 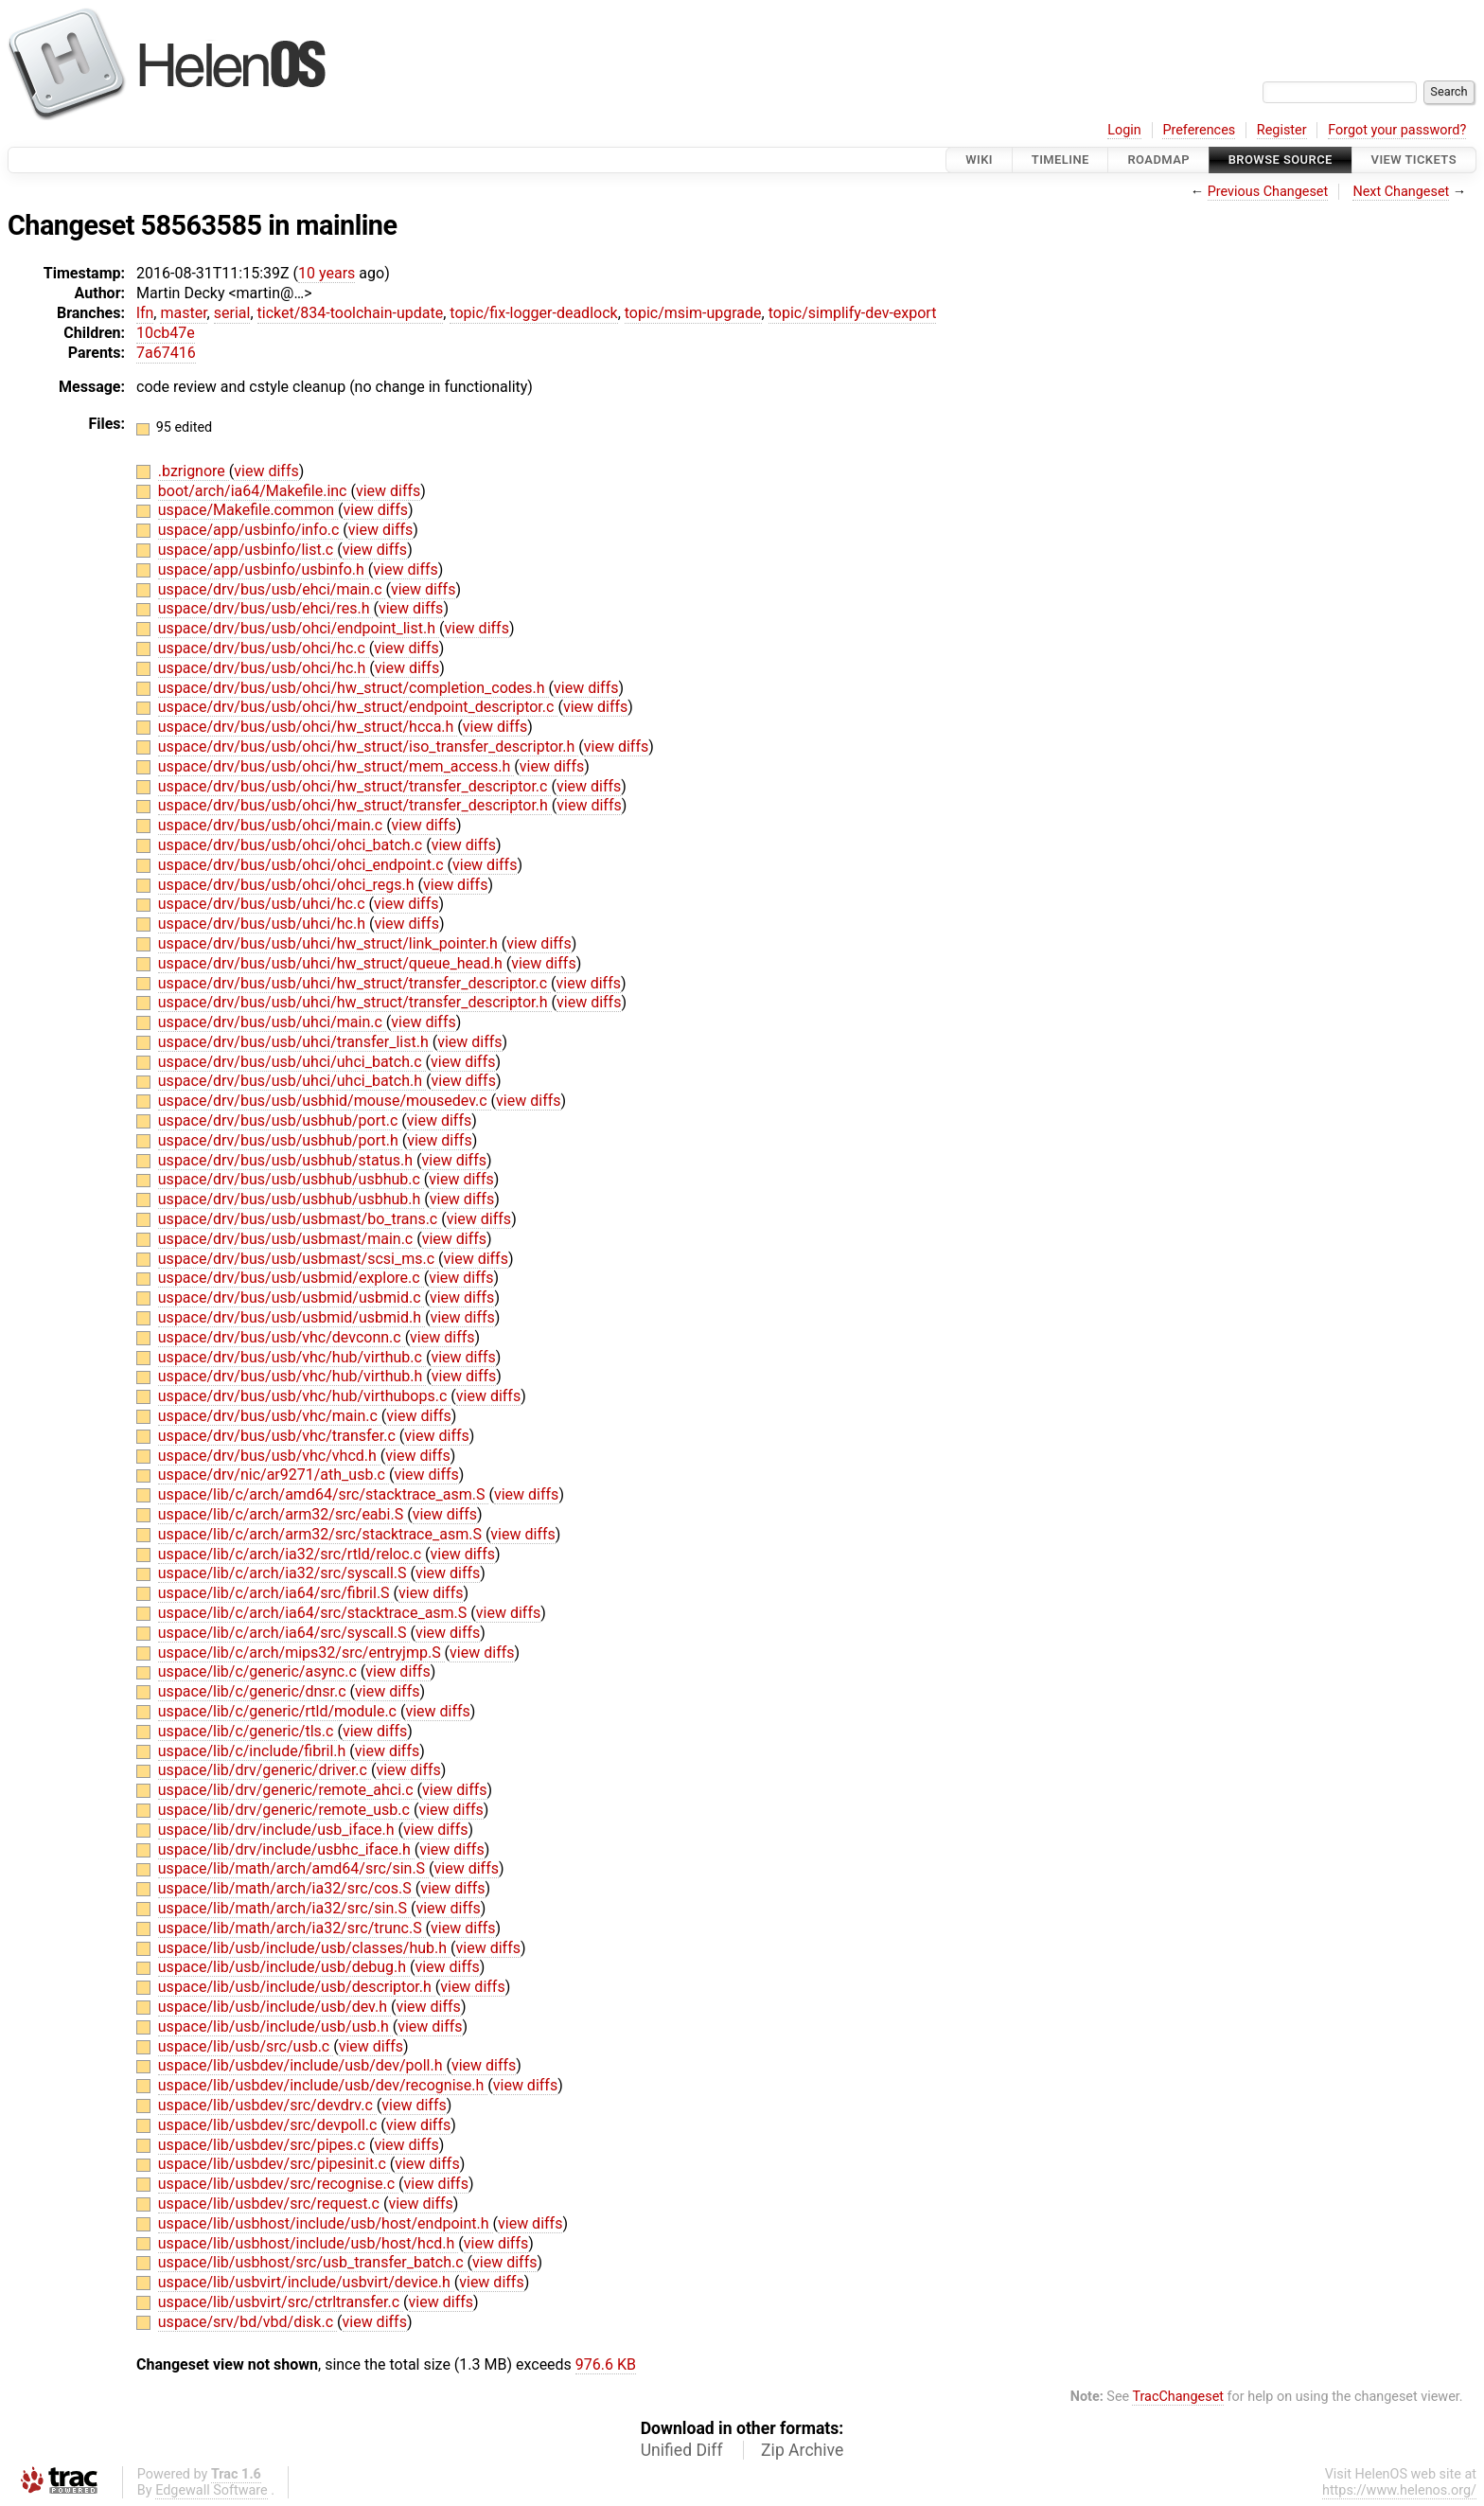 What do you see at coordinates (232, 313) in the screenshot?
I see `serial` at bounding box center [232, 313].